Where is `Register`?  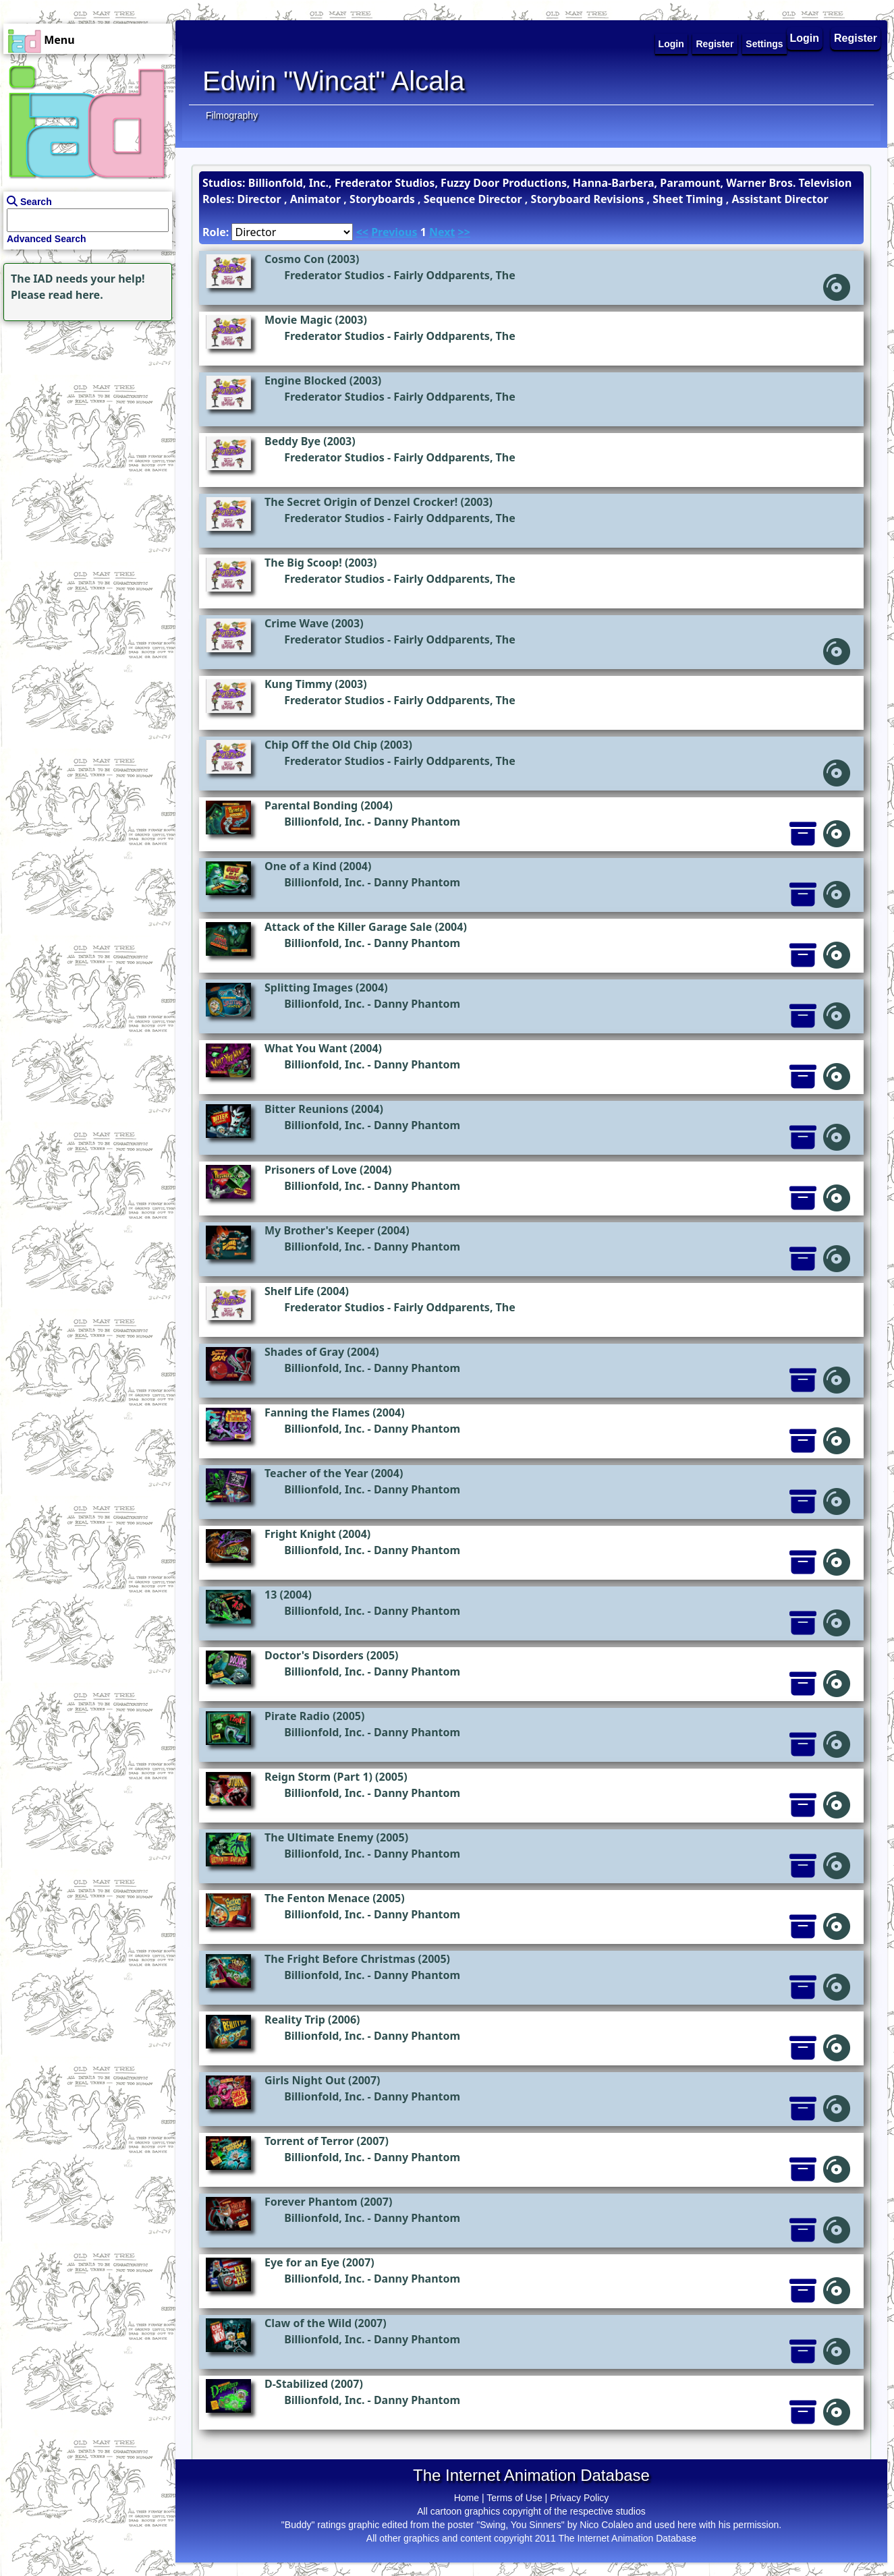 Register is located at coordinates (855, 38).